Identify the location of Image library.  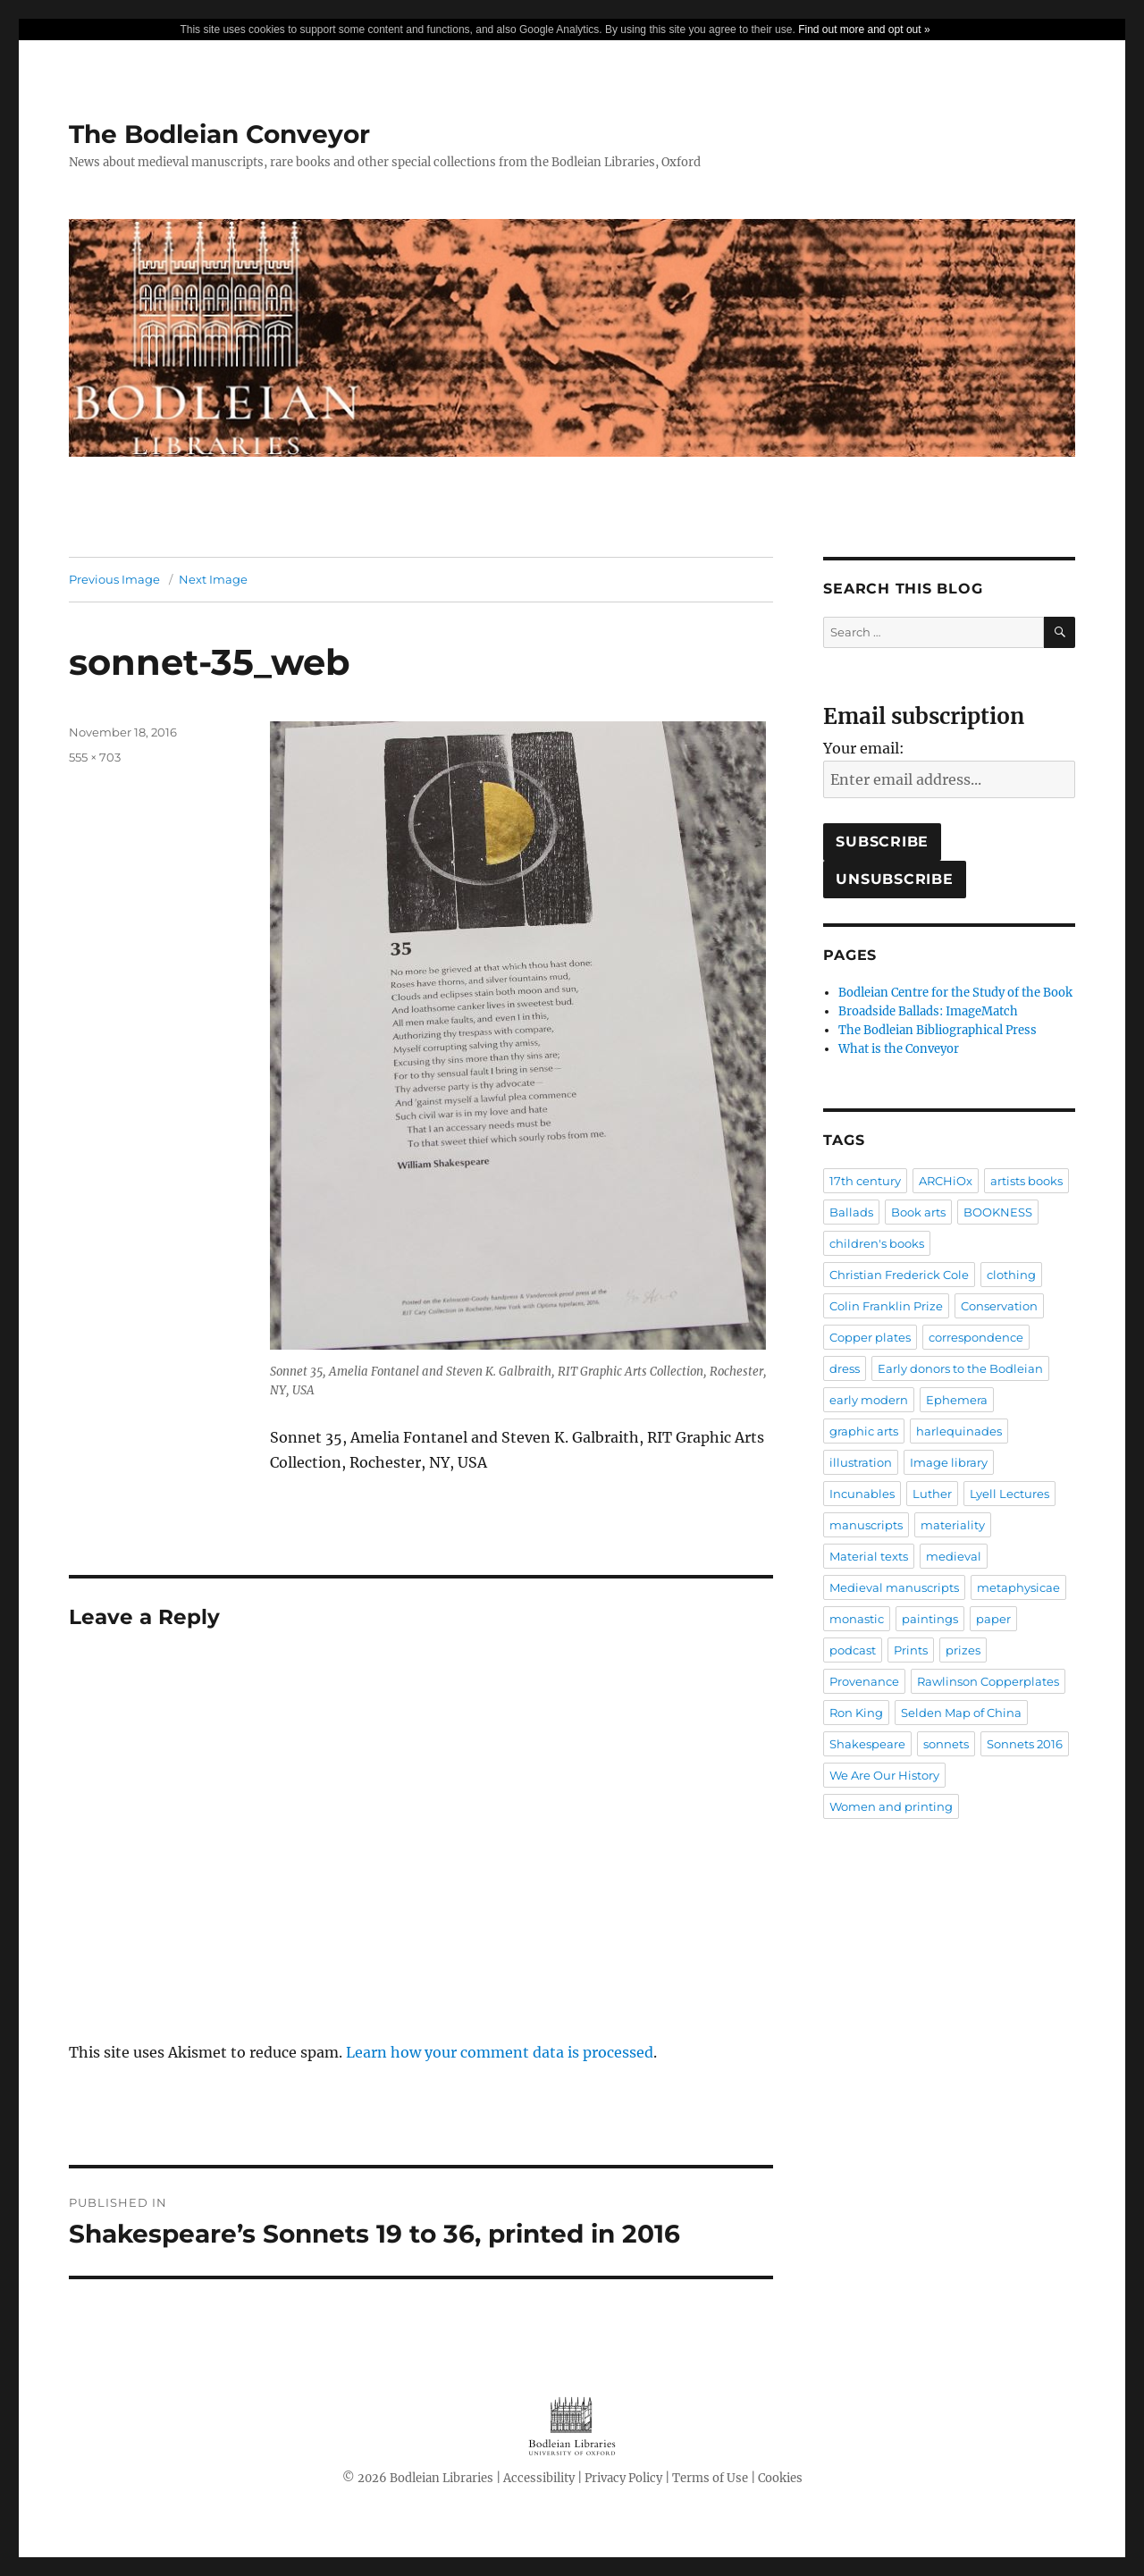
(949, 1462).